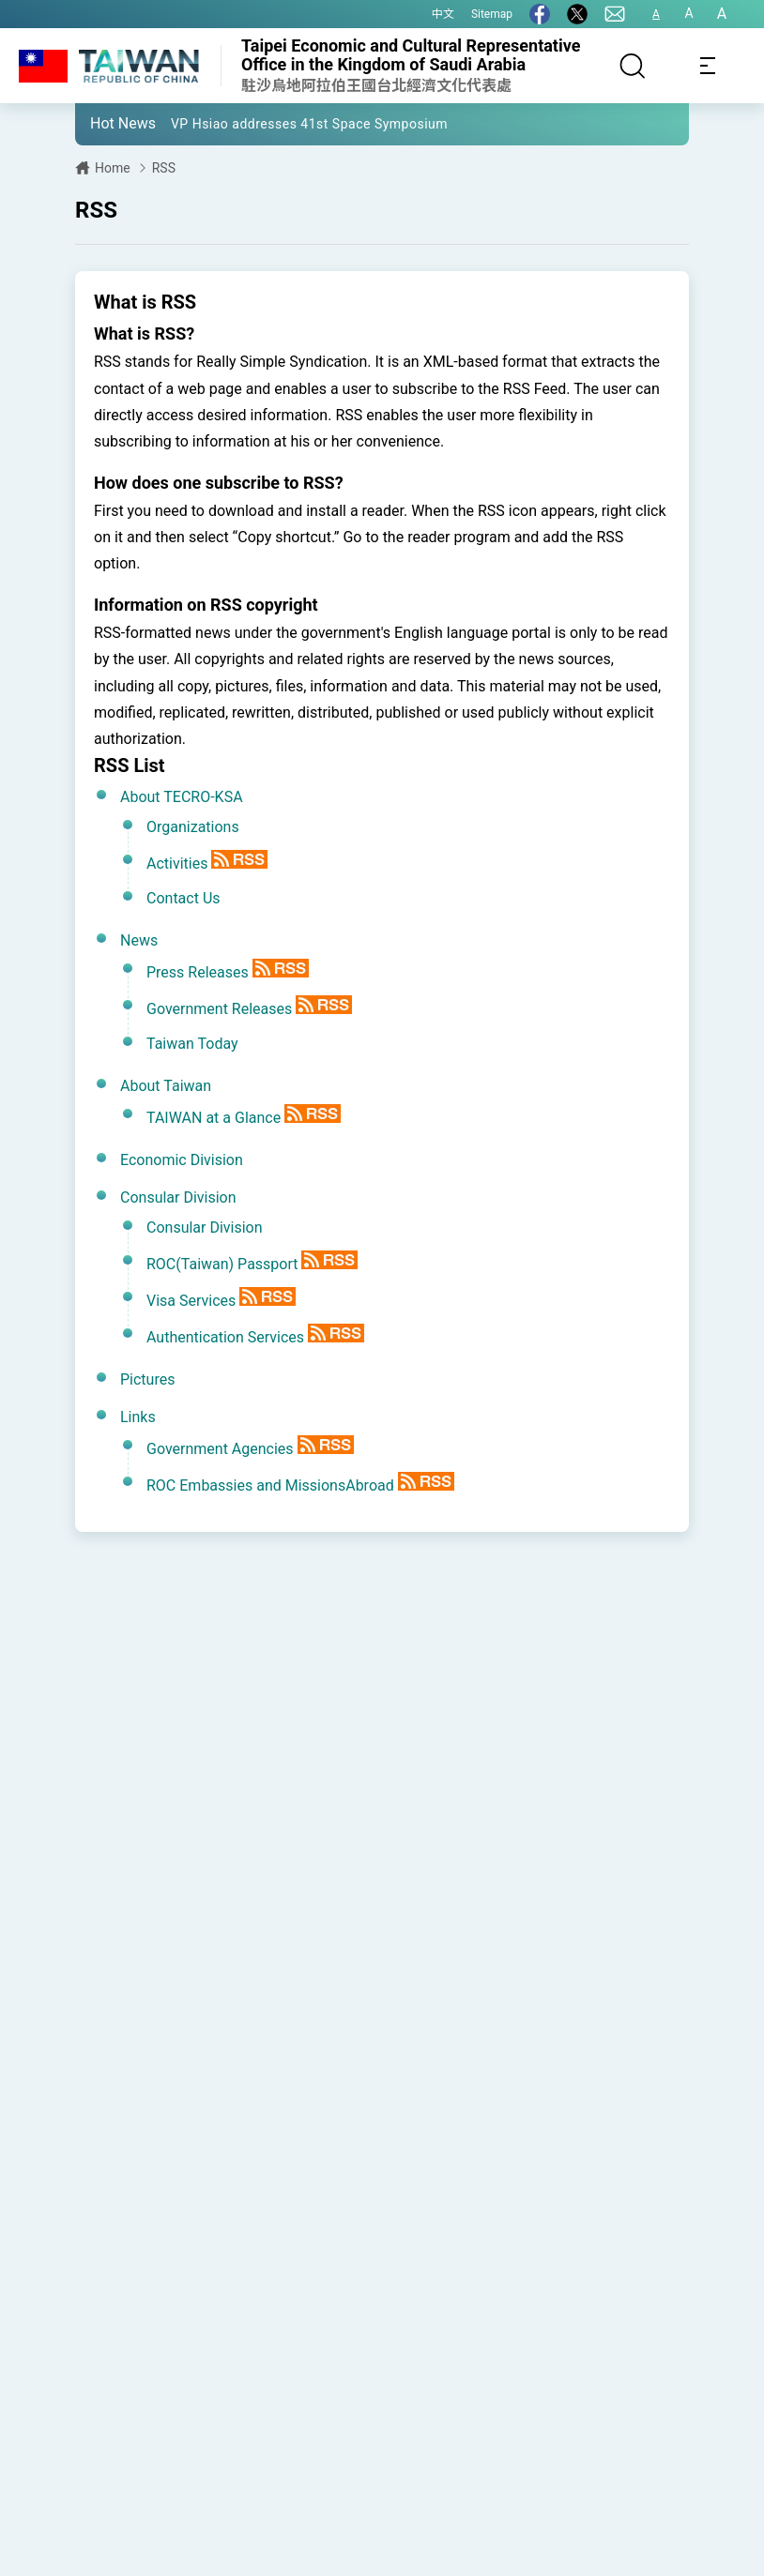 The image size is (764, 2576). What do you see at coordinates (491, 14) in the screenshot?
I see `Sitemap` at bounding box center [491, 14].